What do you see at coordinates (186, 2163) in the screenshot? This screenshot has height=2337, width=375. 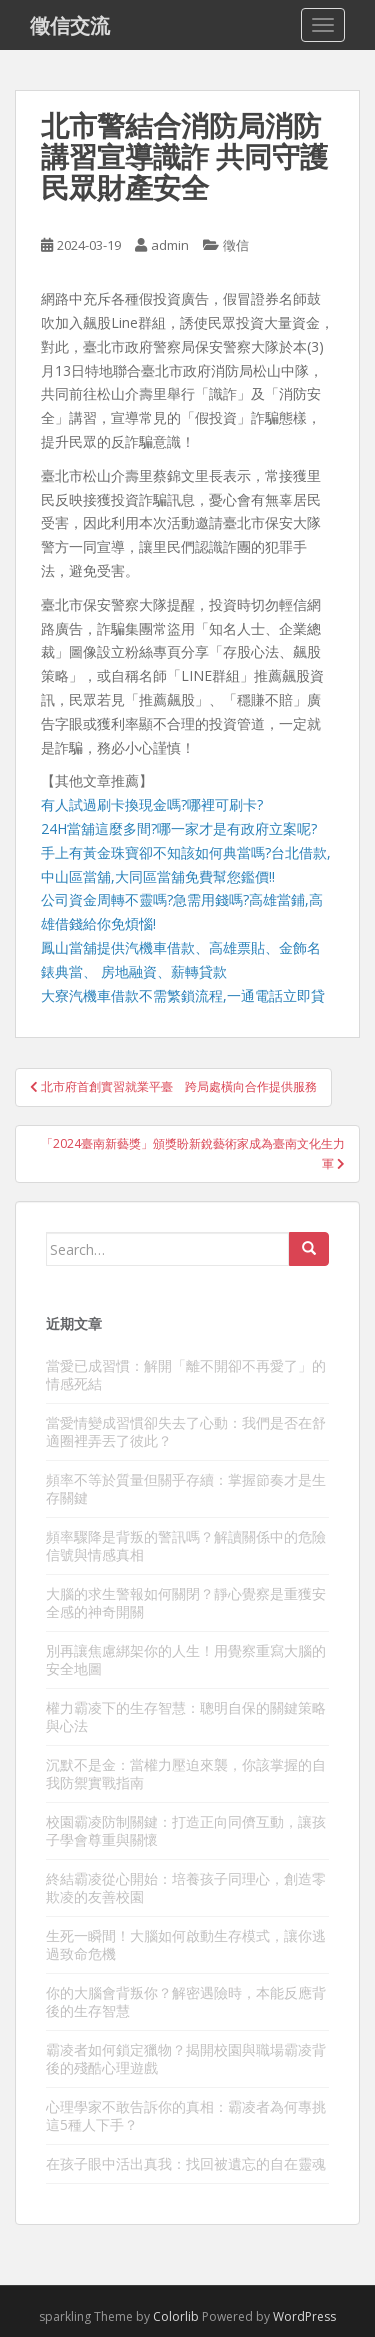 I see `在孩子眼中活出真我：找回被遺忘的自在靈魂` at bounding box center [186, 2163].